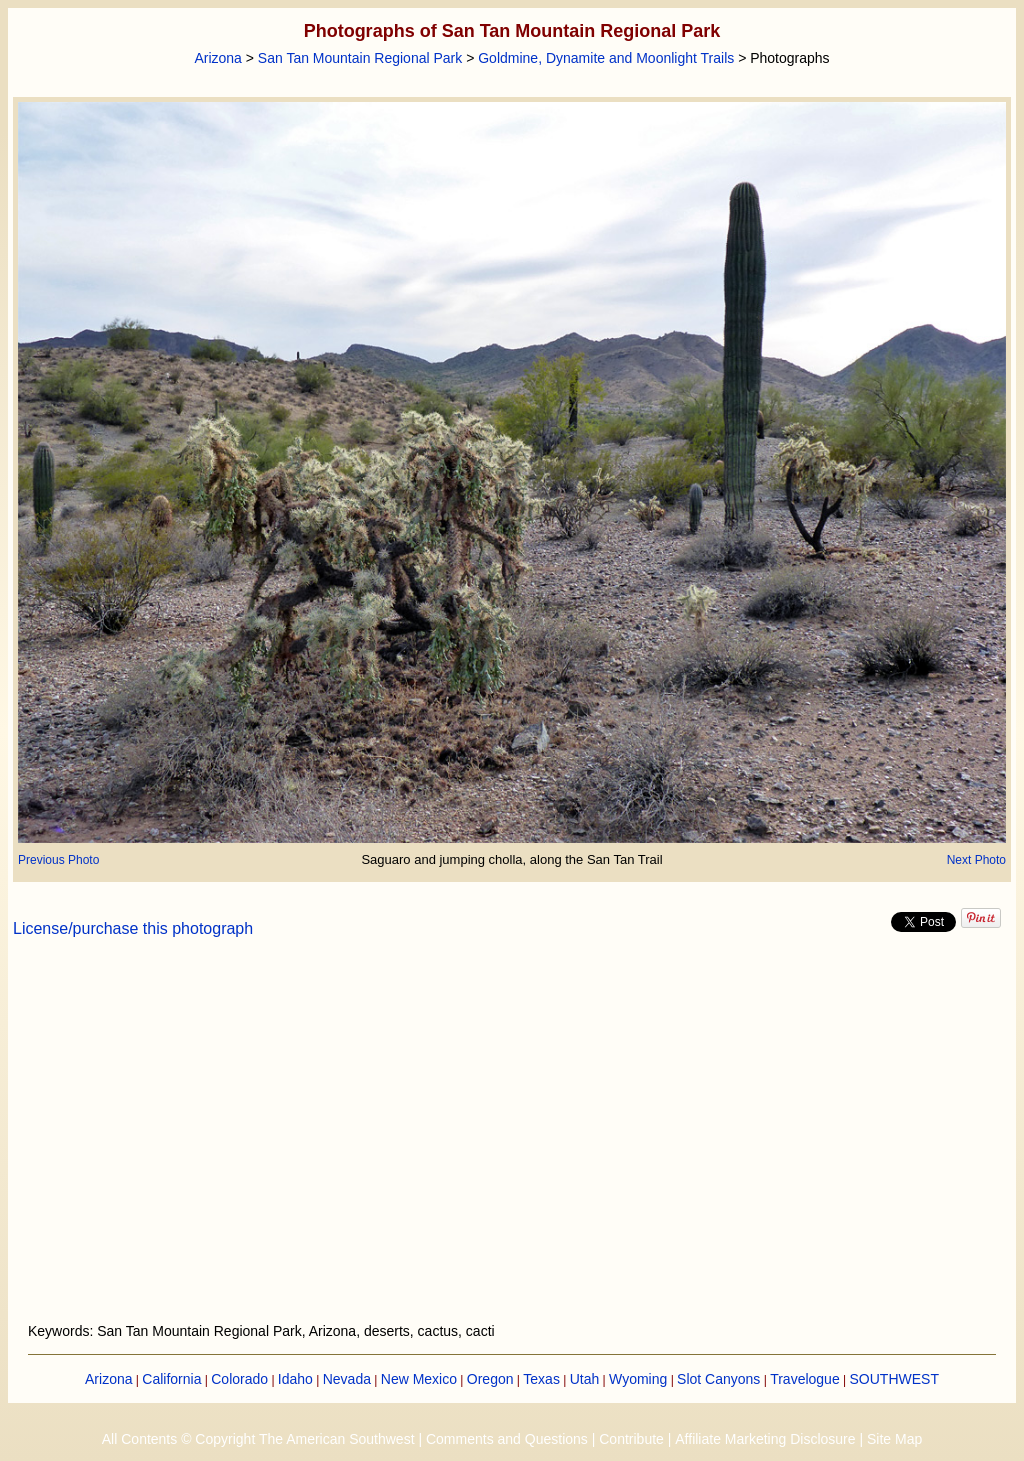 This screenshot has height=1461, width=1024. Describe the element at coordinates (638, 1379) in the screenshot. I see `Wyoming` at that location.